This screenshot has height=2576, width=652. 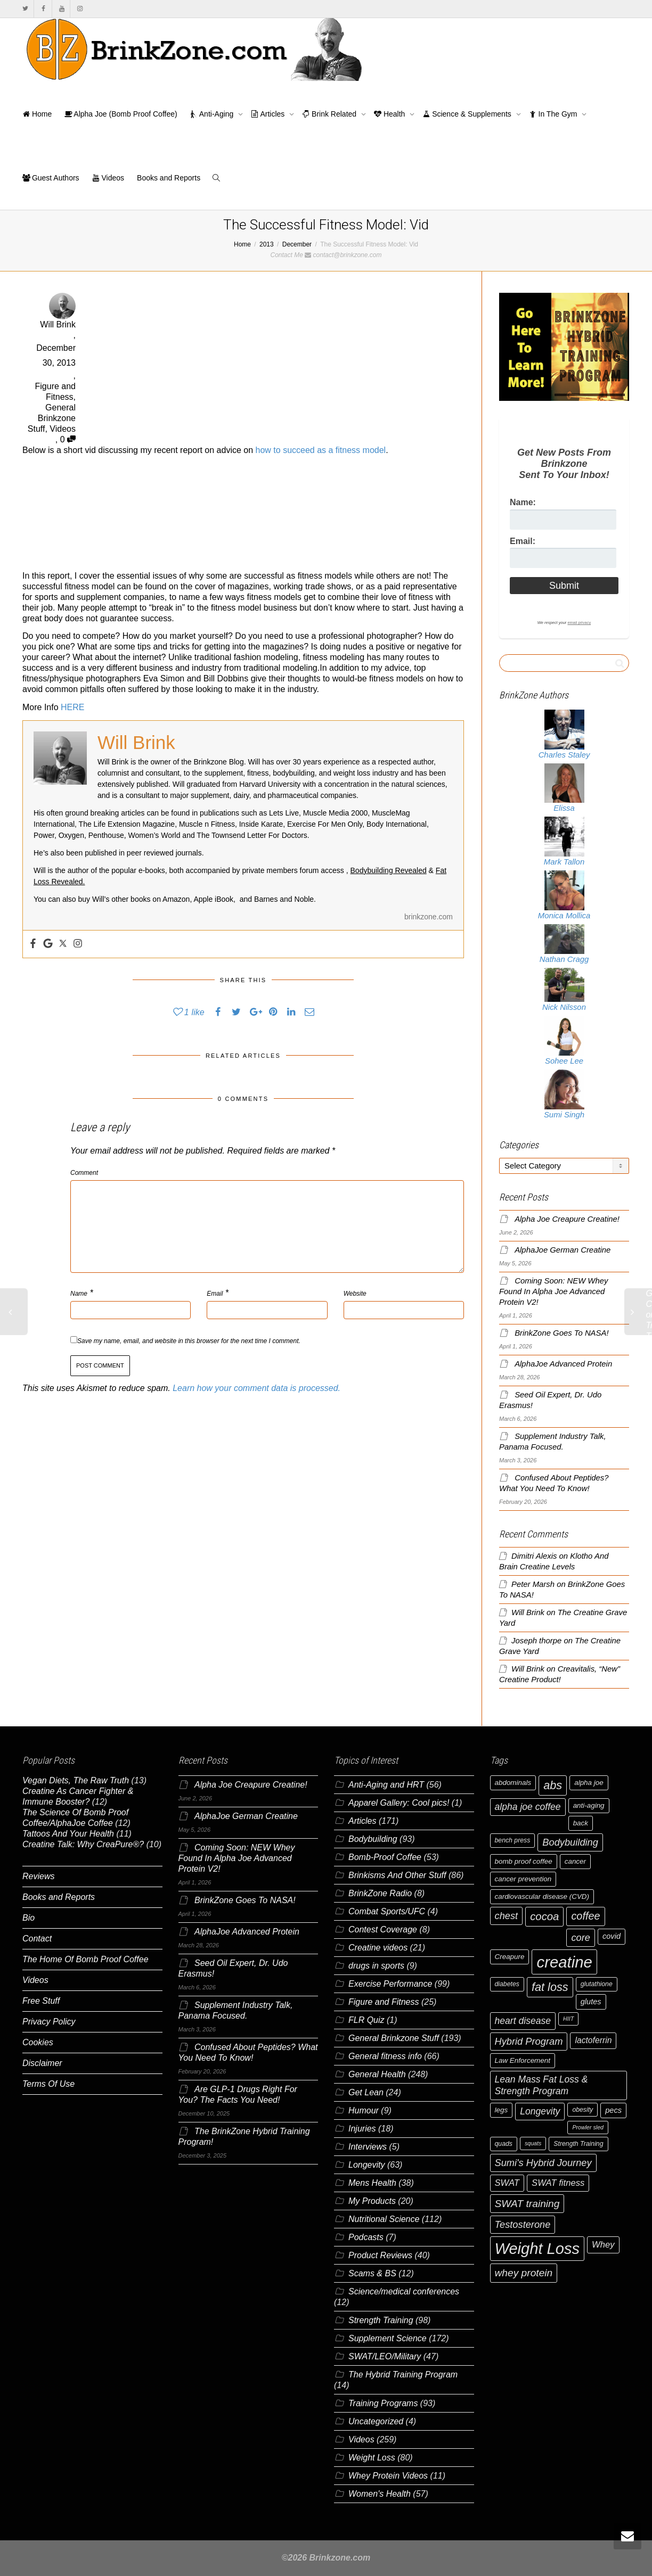 What do you see at coordinates (120, 114) in the screenshot?
I see `Alpha Joe (Bomb Proof Coffee)` at bounding box center [120, 114].